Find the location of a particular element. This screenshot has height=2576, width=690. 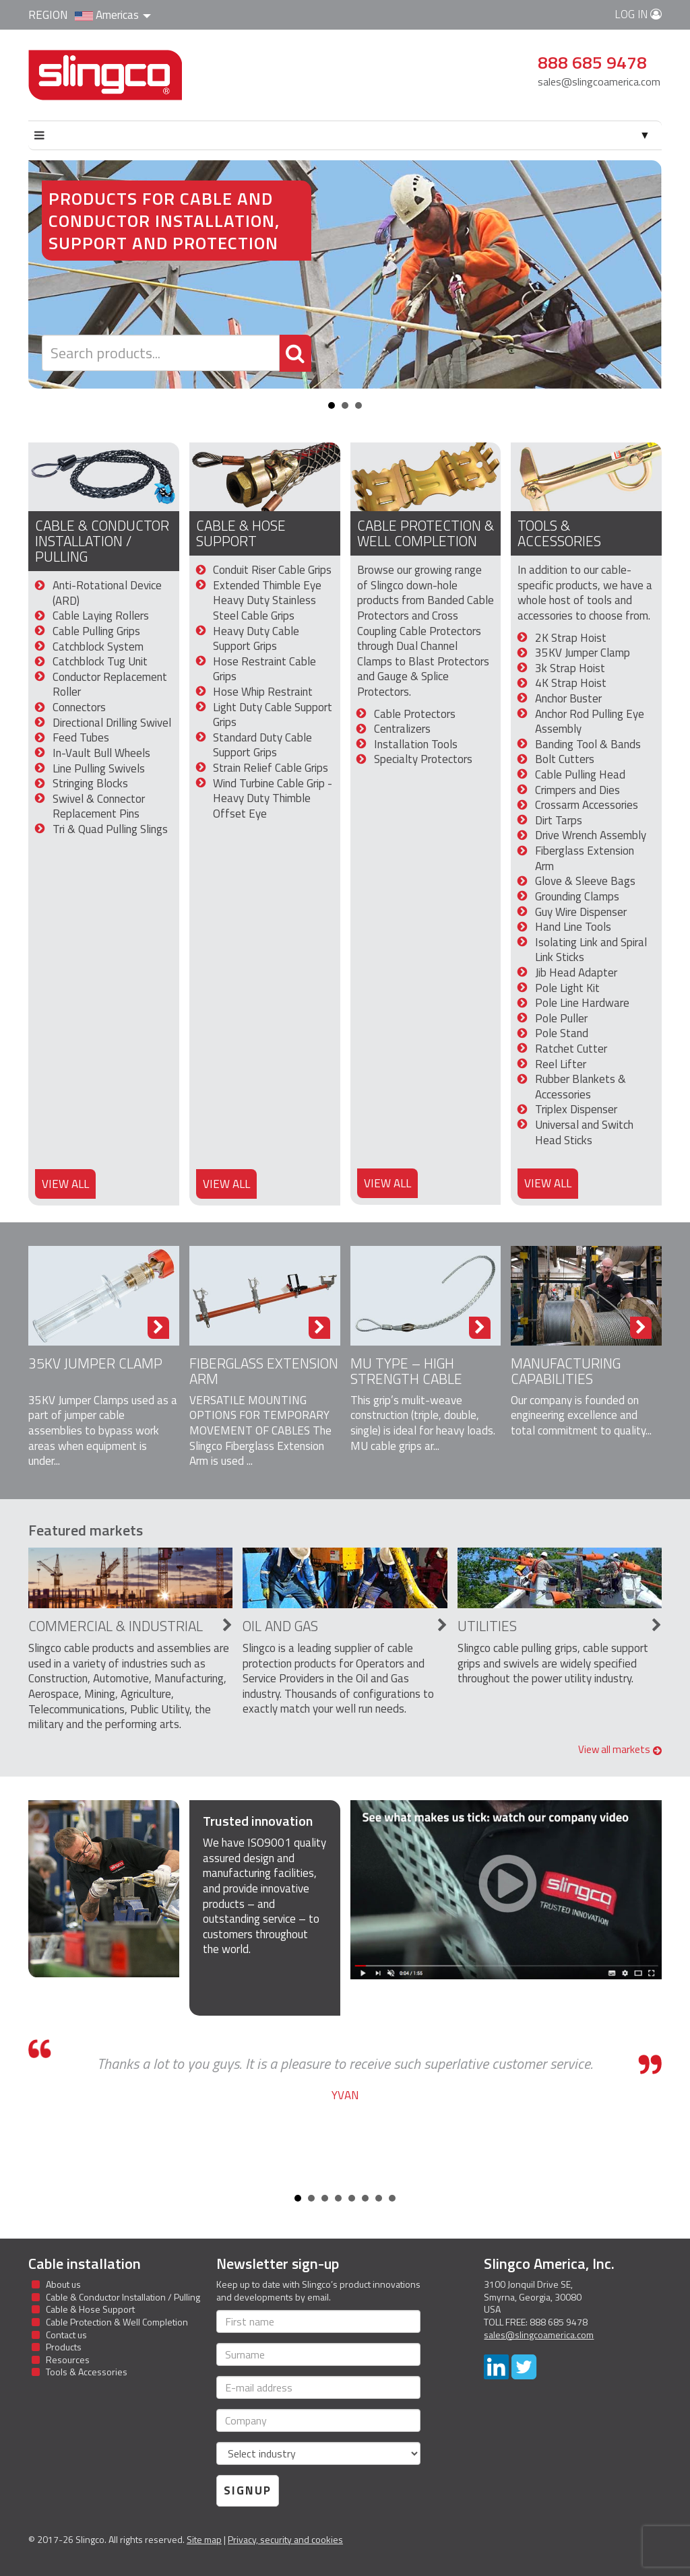

Specialty Protectors is located at coordinates (423, 759).